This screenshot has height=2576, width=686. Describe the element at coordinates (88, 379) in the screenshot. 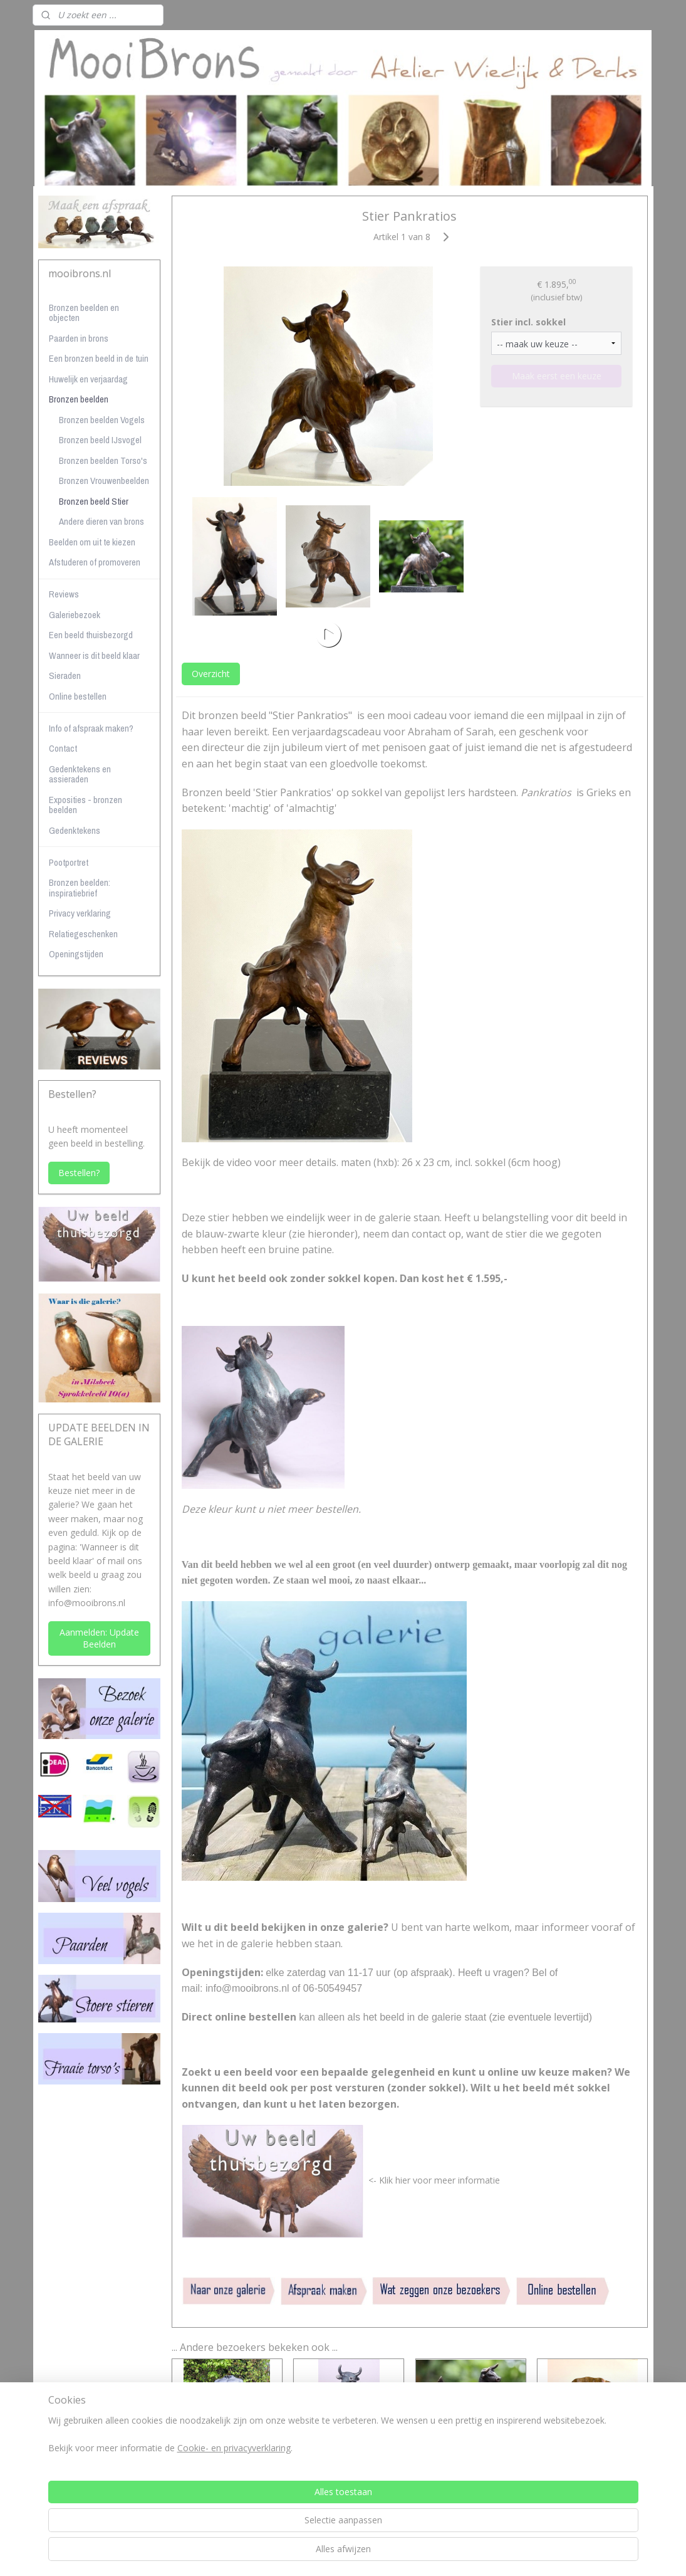

I see `Huwelijk en verjaardag` at that location.